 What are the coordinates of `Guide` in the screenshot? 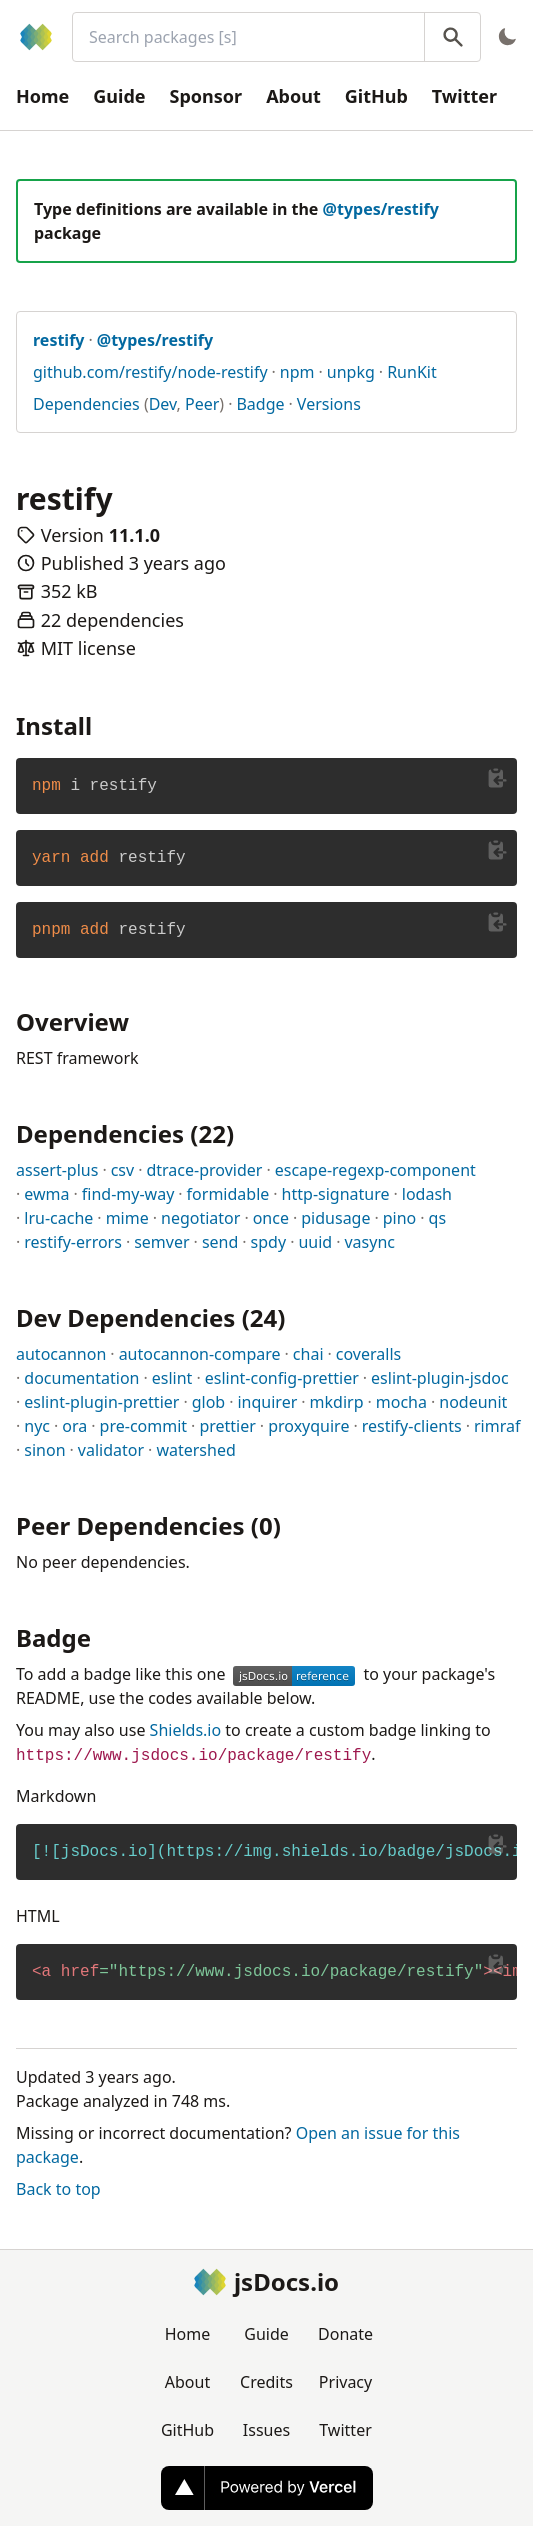 It's located at (119, 96).